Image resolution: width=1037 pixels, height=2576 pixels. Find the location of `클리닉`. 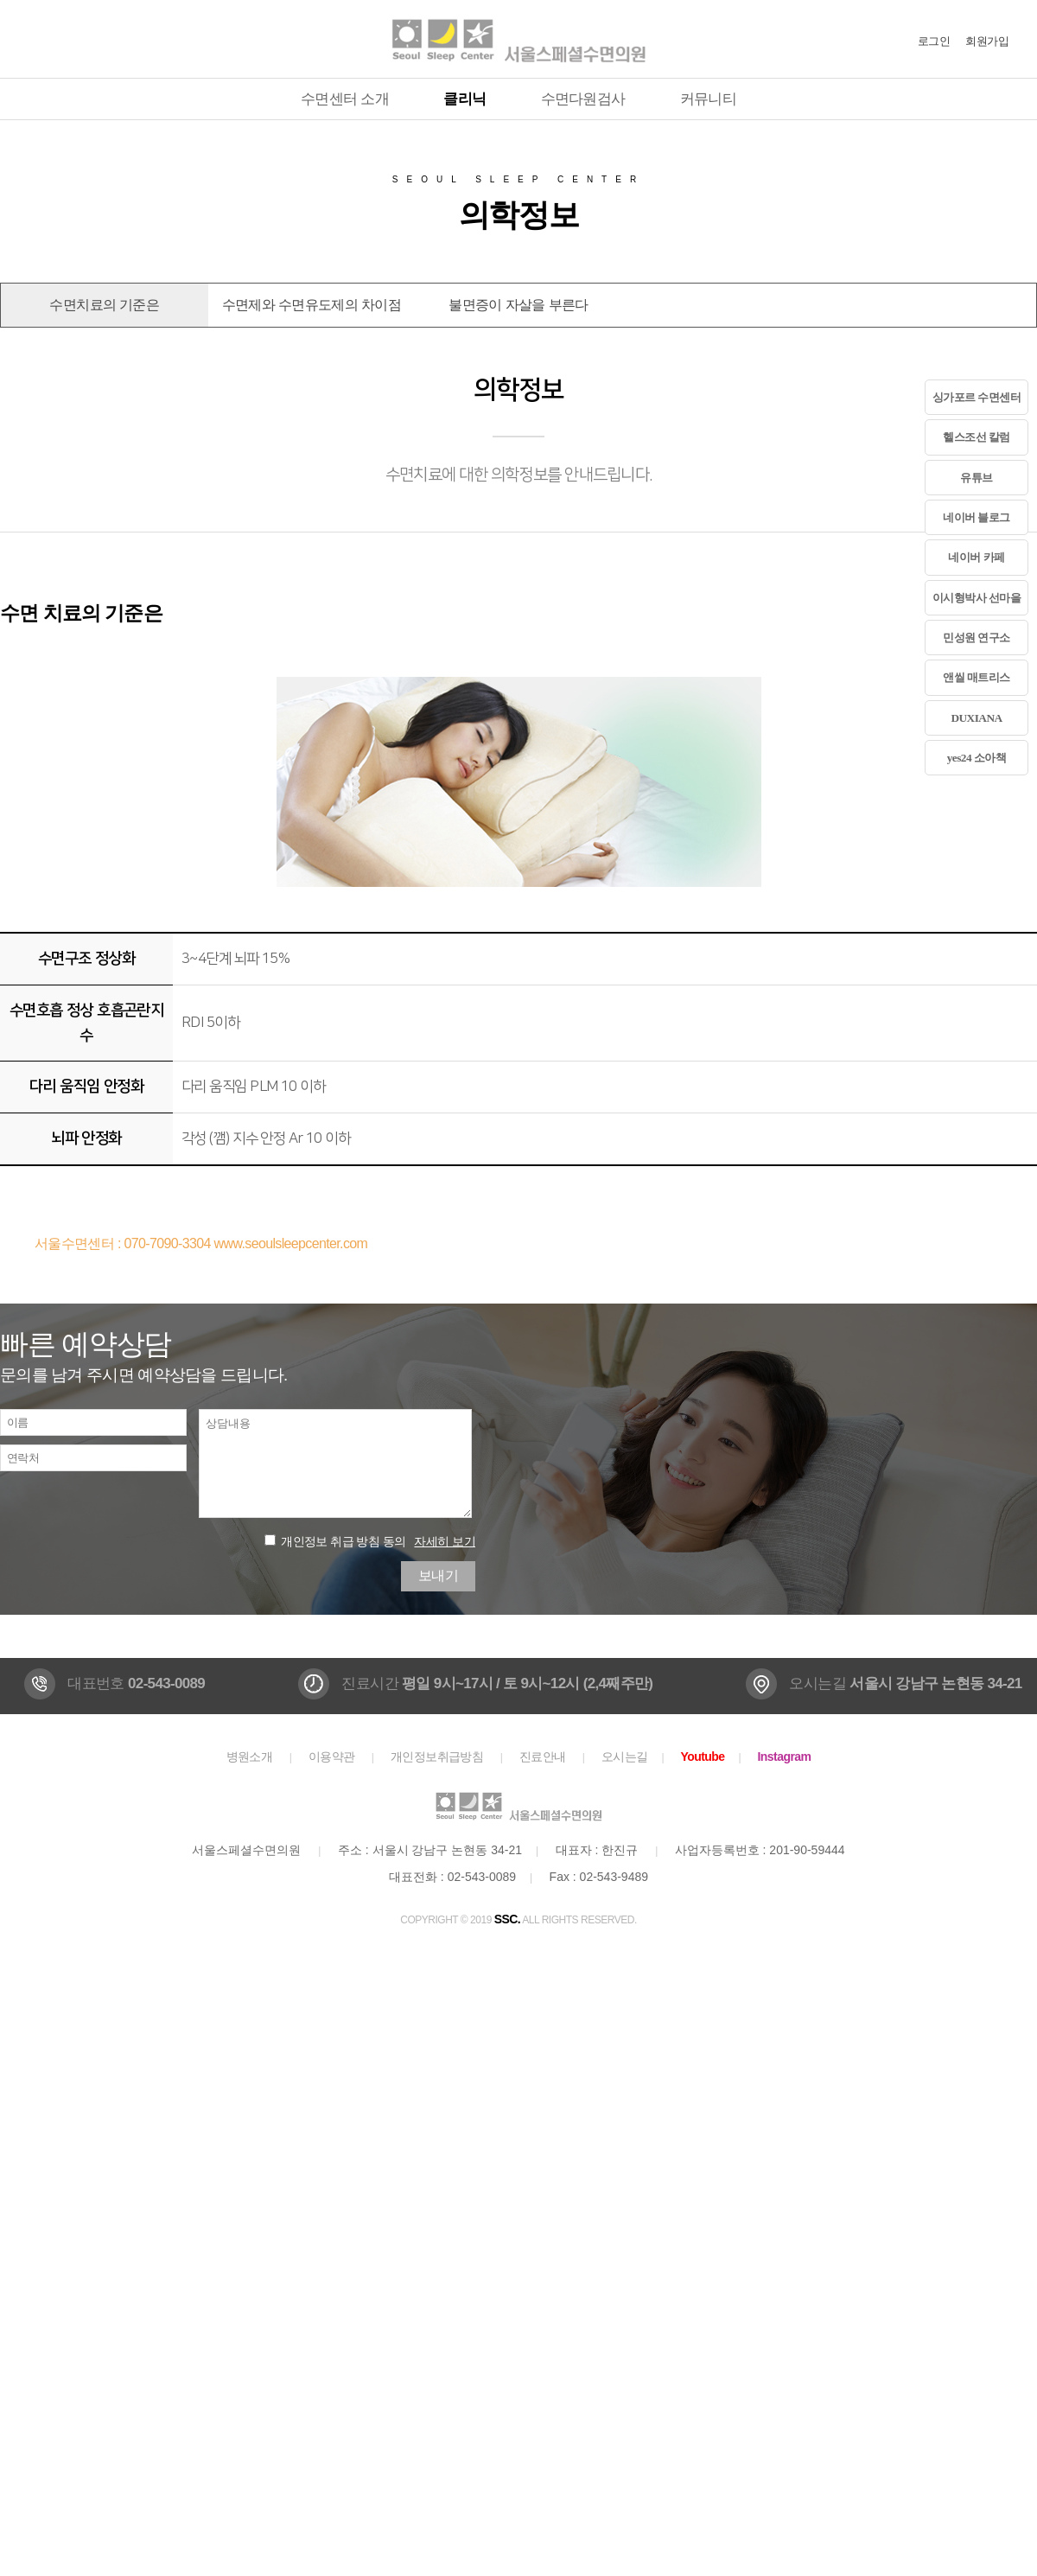

클리닉 is located at coordinates (464, 99).